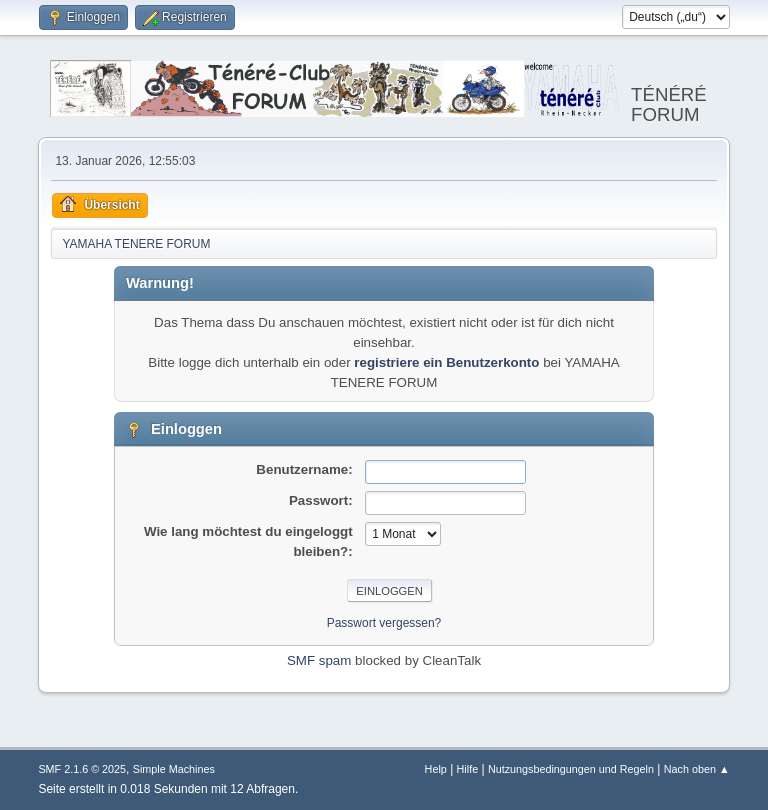  I want to click on Passwort vergessen?, so click(384, 623).